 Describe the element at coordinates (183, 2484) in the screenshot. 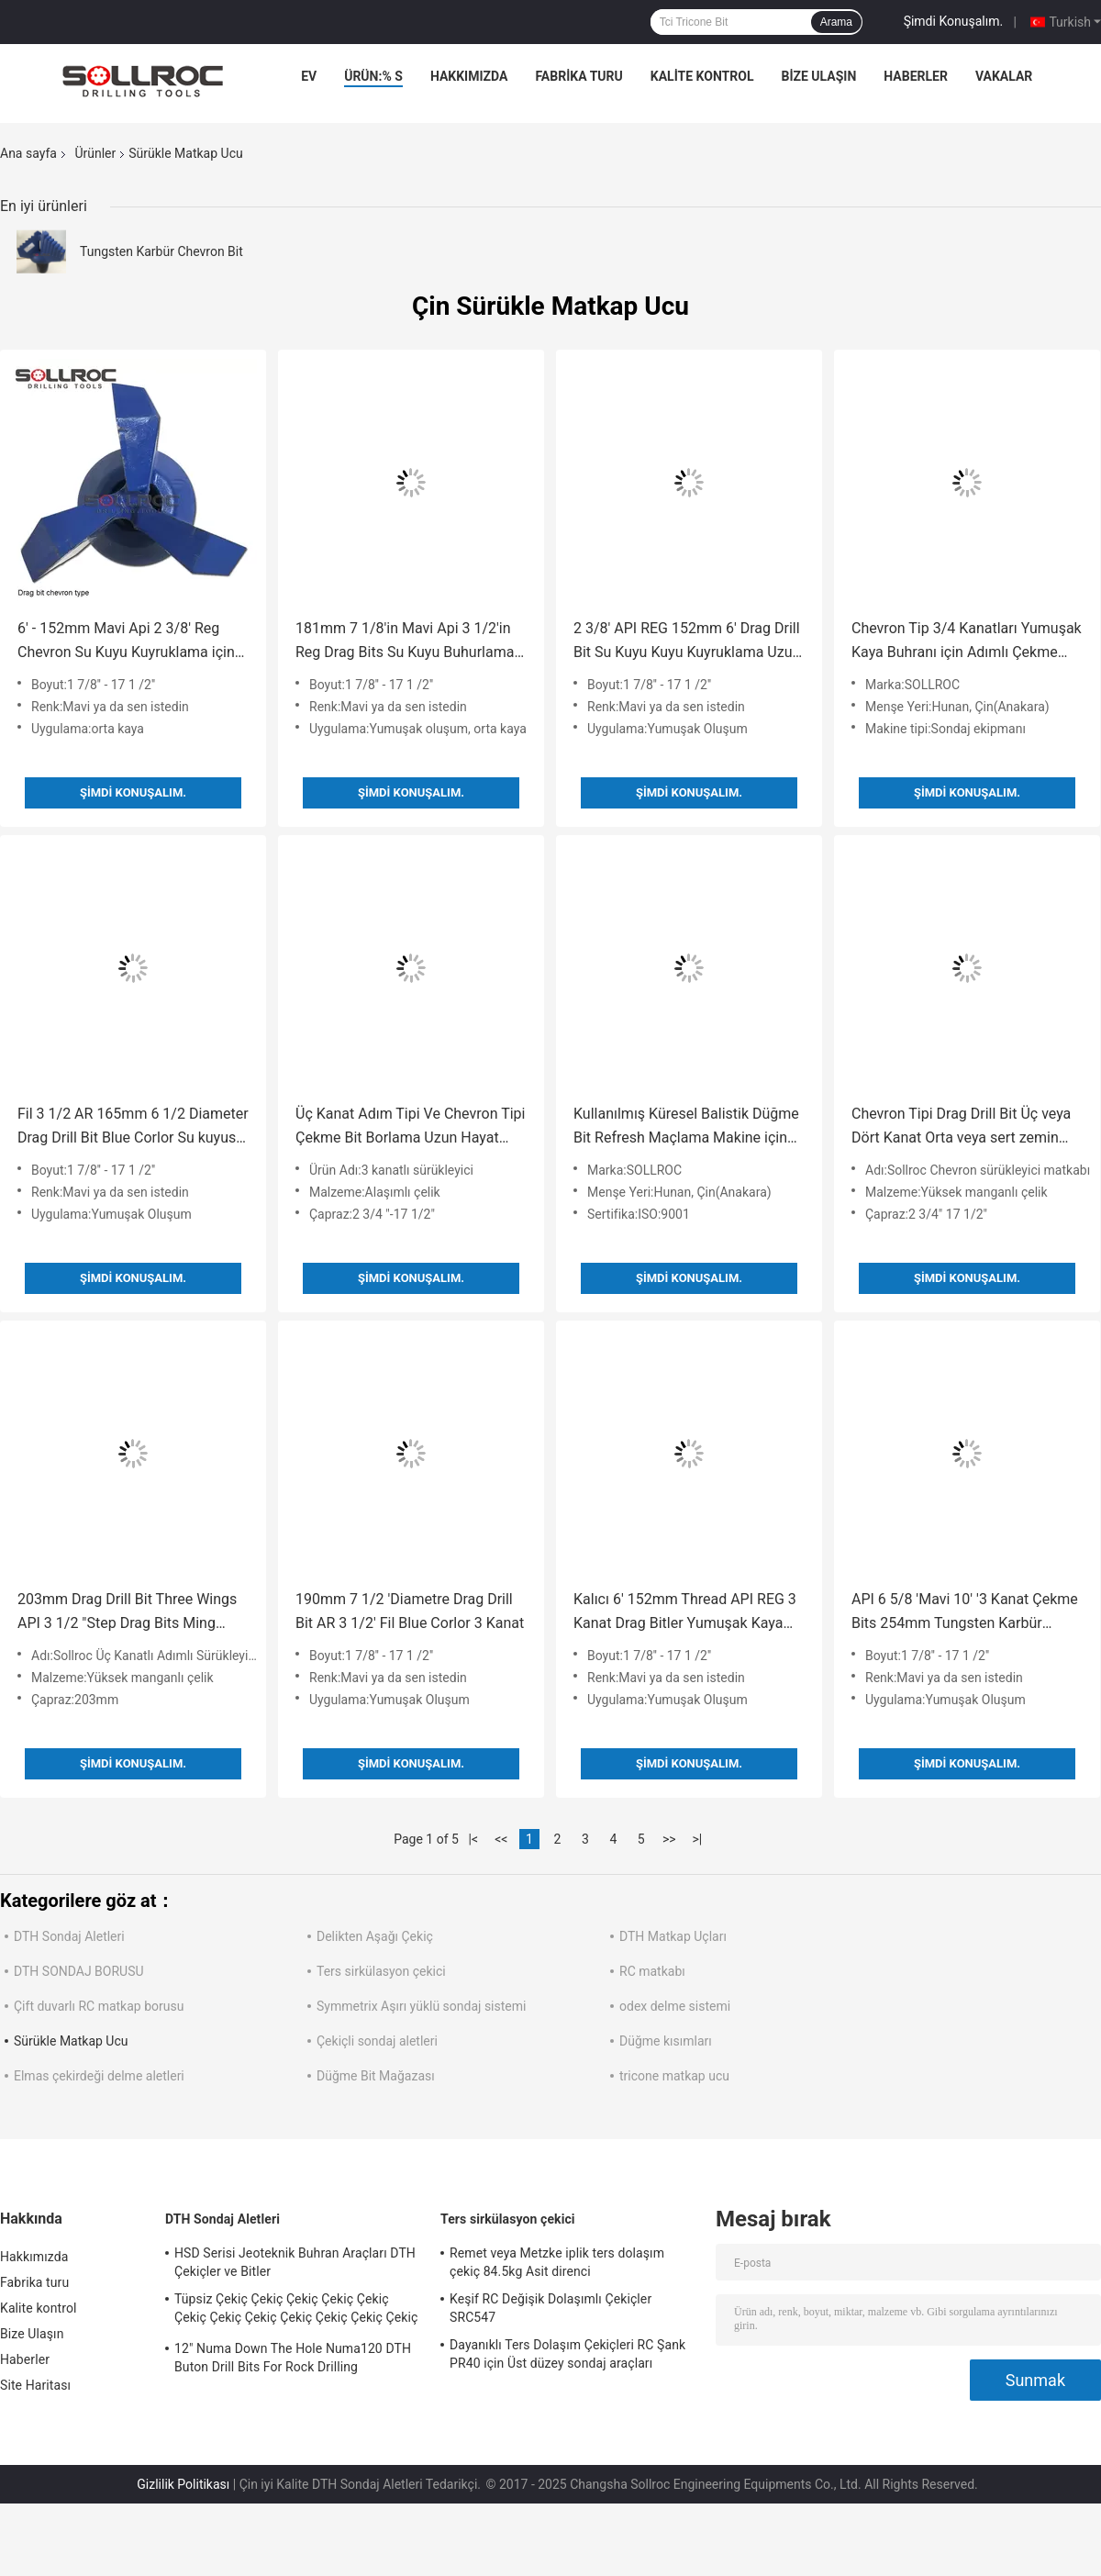

I see `Gizlilik Politikası` at that location.